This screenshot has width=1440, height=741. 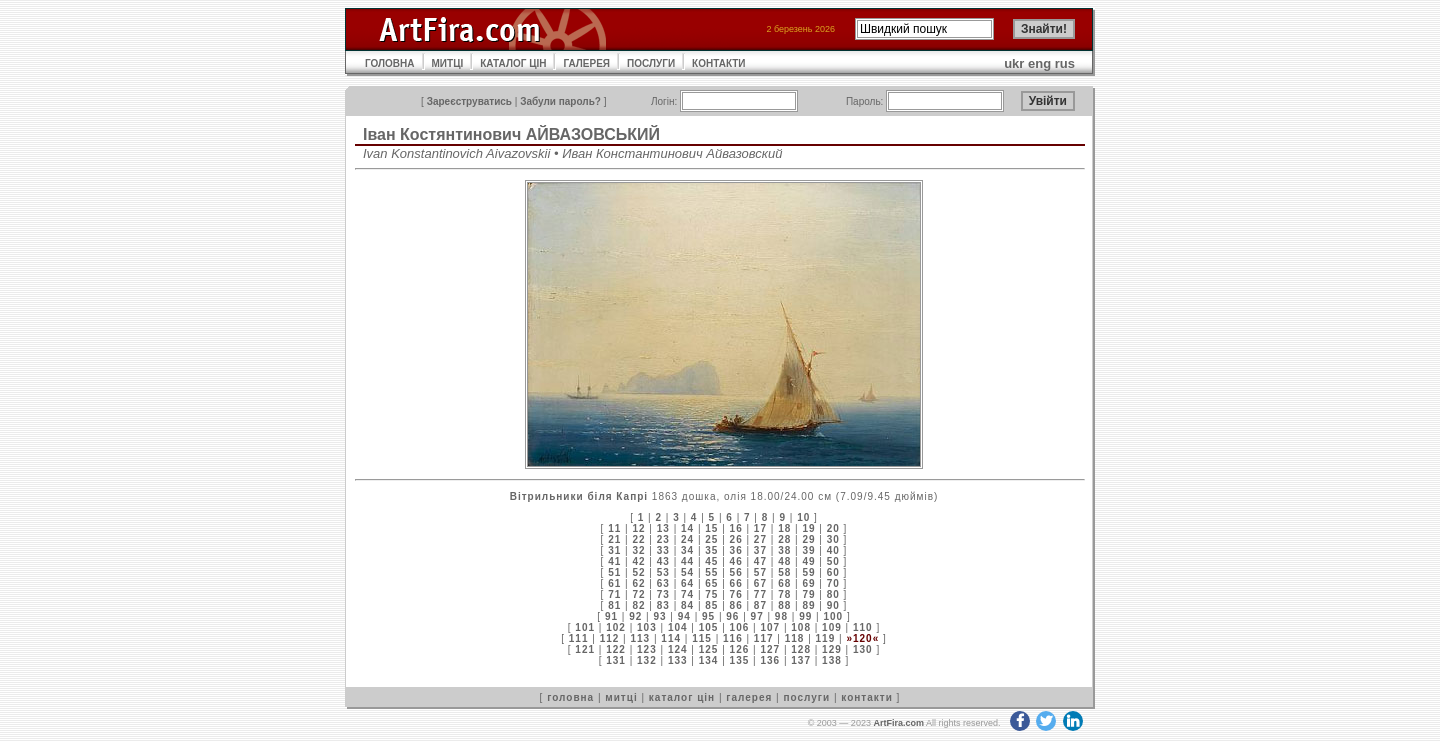 I want to click on 50, so click(x=833, y=561).